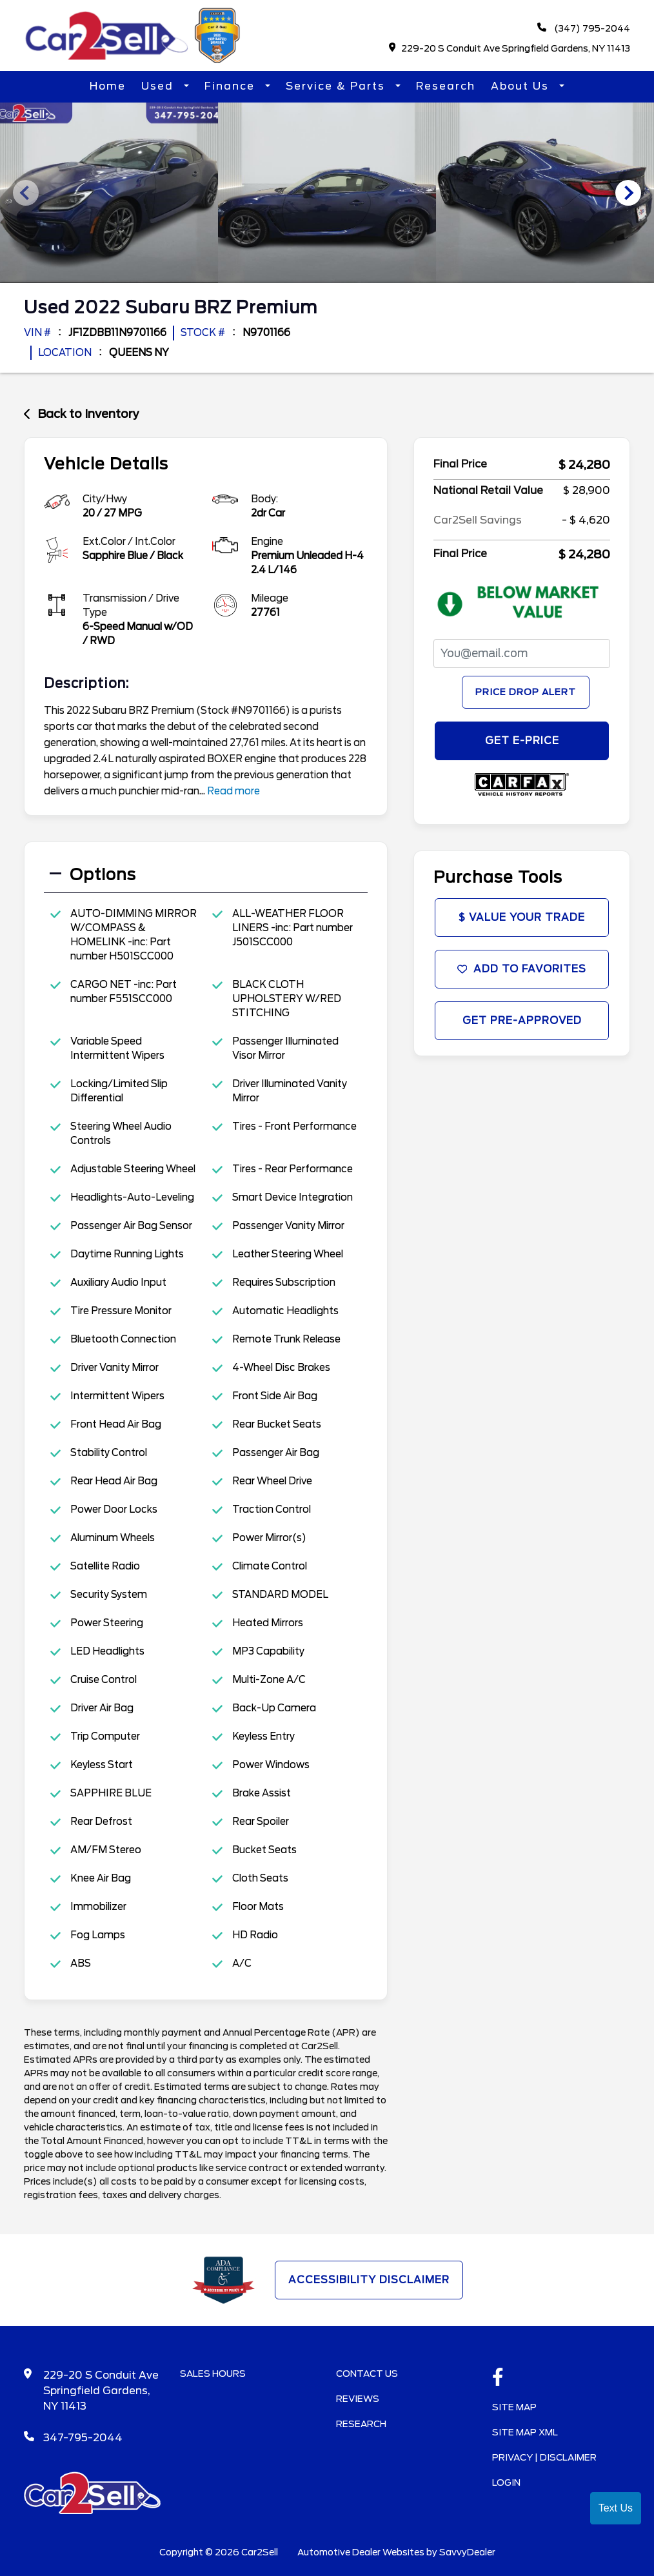  I want to click on Site Map Xml, so click(525, 2431).